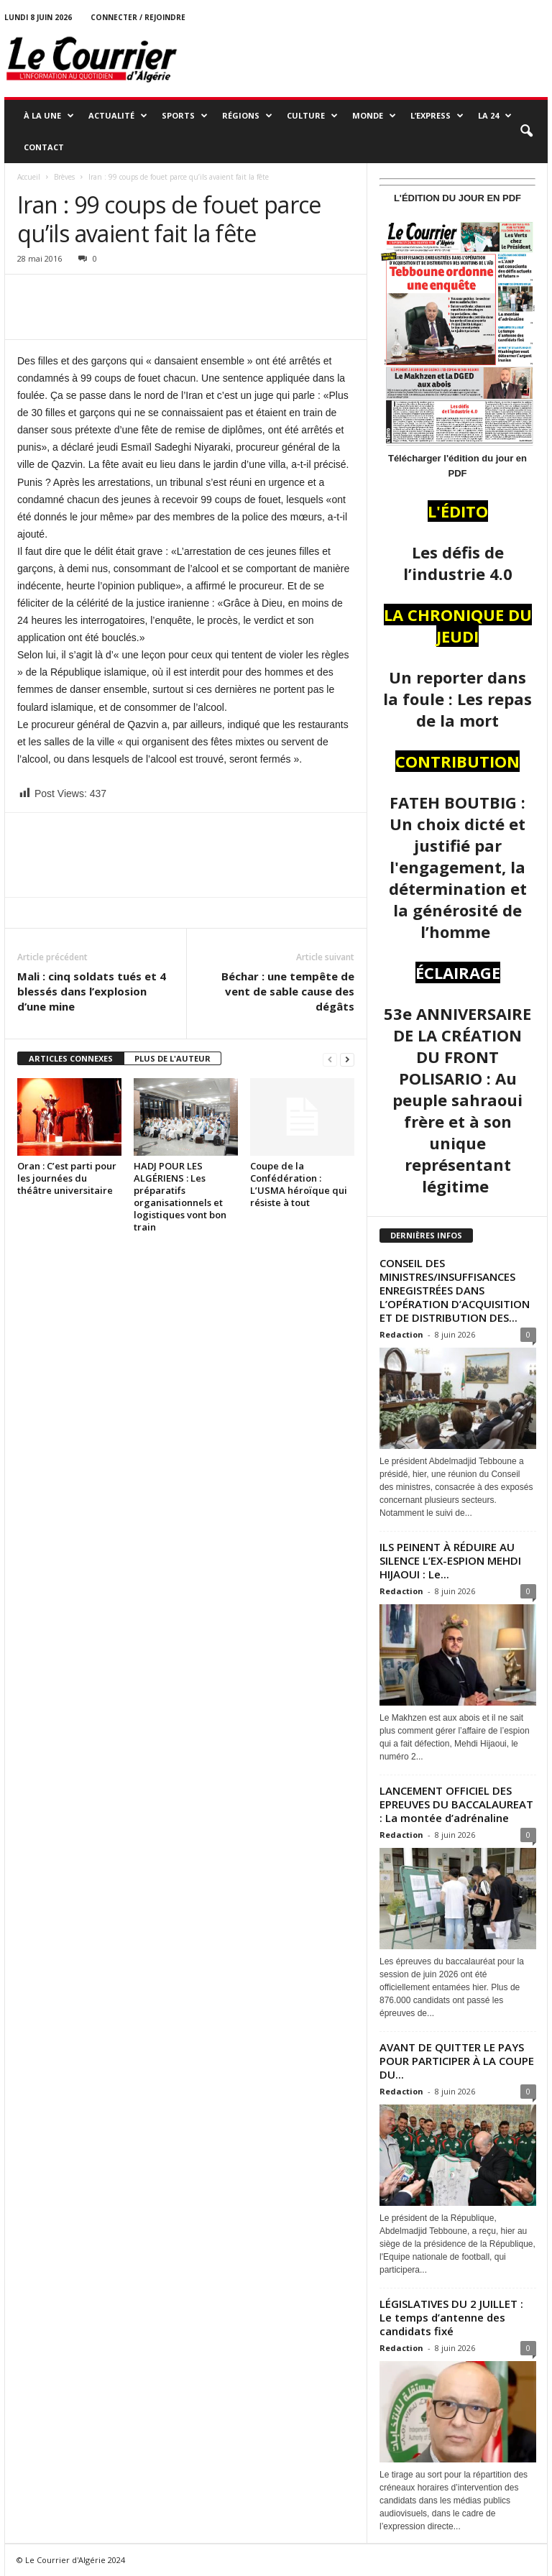 The height and width of the screenshot is (2576, 552). I want to click on SPORTS, so click(185, 116).